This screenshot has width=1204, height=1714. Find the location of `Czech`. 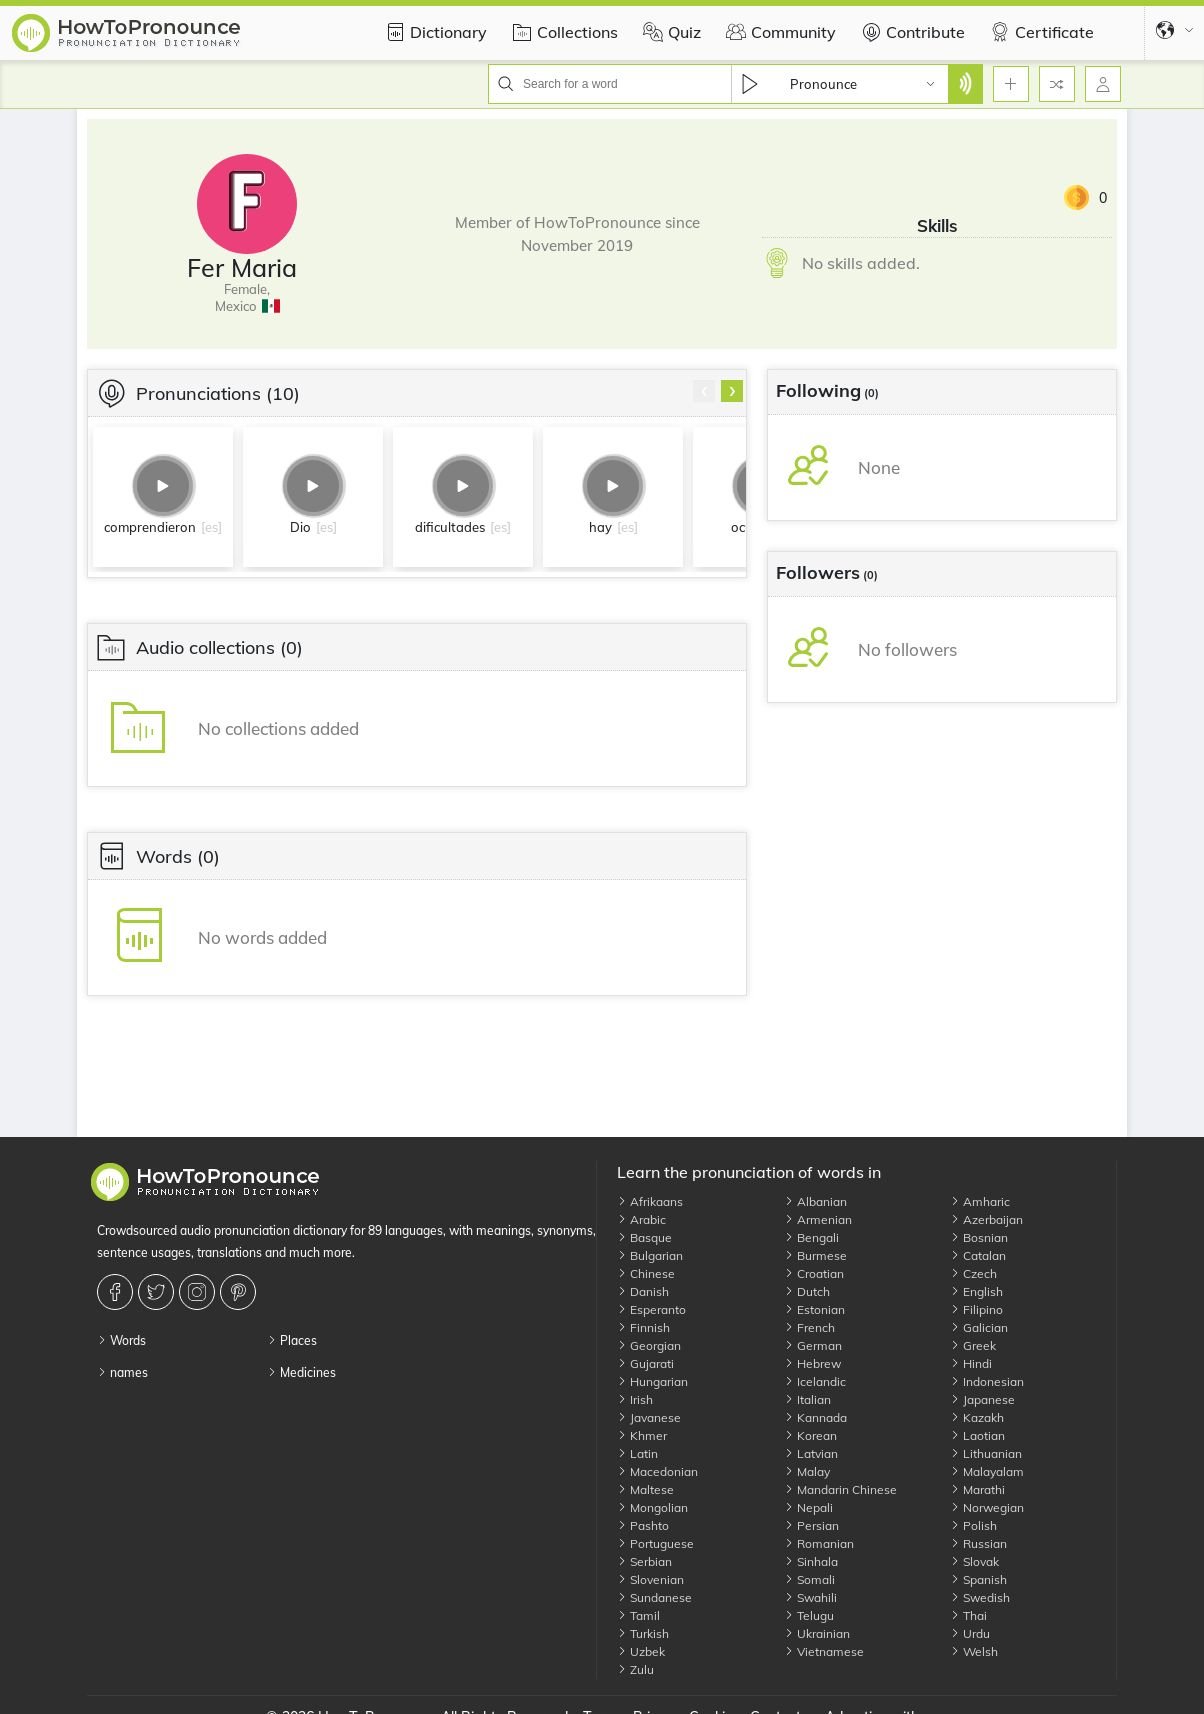

Czech is located at coordinates (973, 1273).